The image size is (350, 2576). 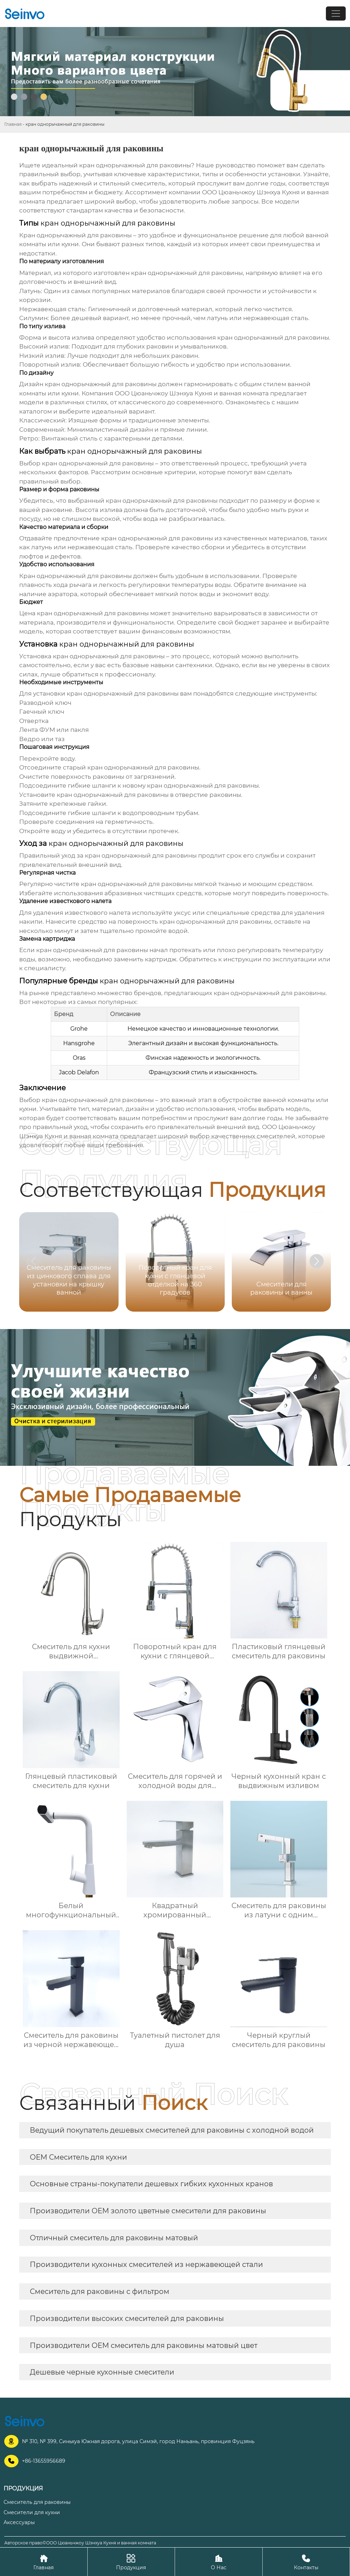 I want to click on Контакты, so click(x=306, y=2561).